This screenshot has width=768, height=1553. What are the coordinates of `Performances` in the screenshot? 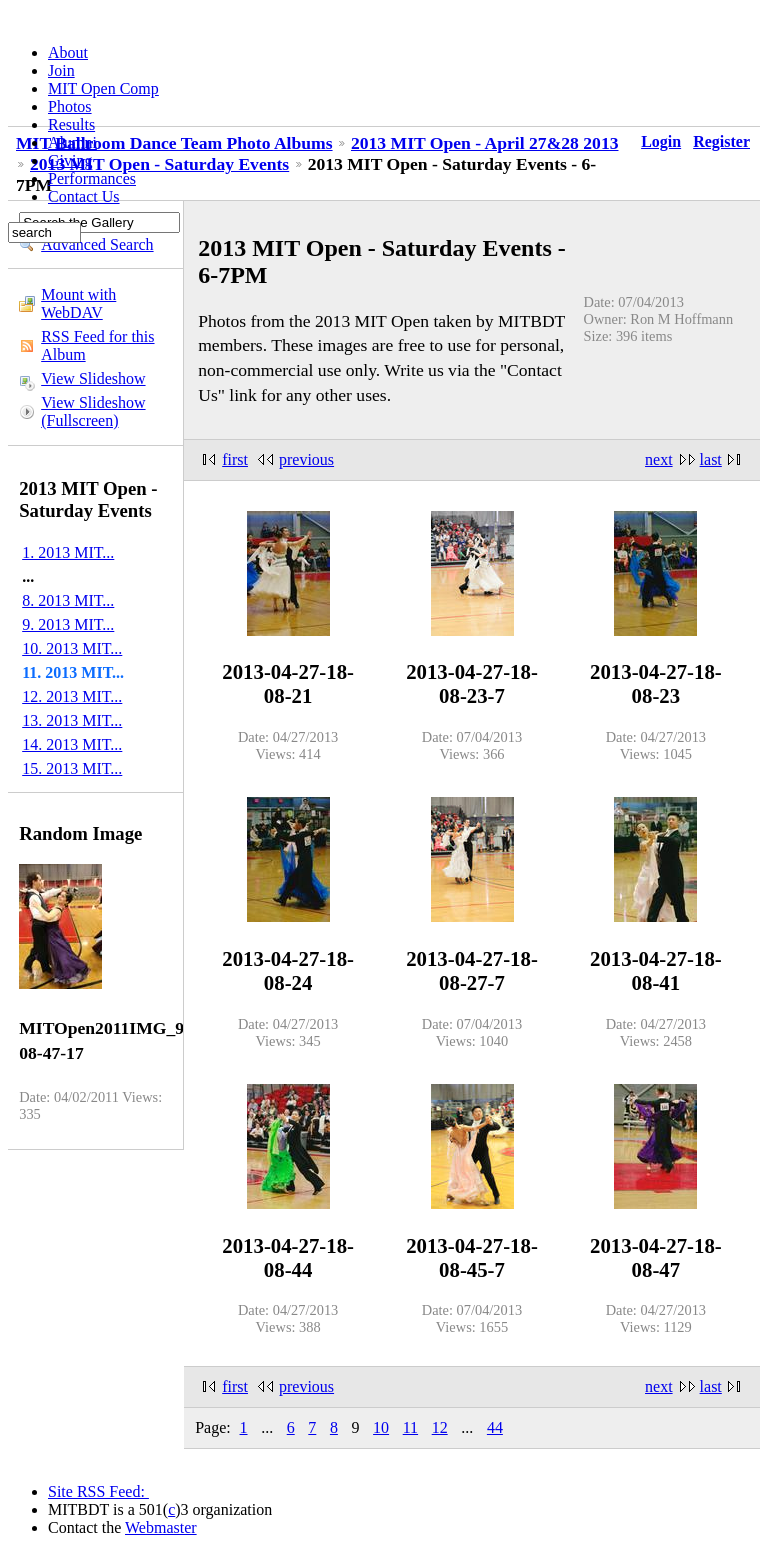 It's located at (92, 178).